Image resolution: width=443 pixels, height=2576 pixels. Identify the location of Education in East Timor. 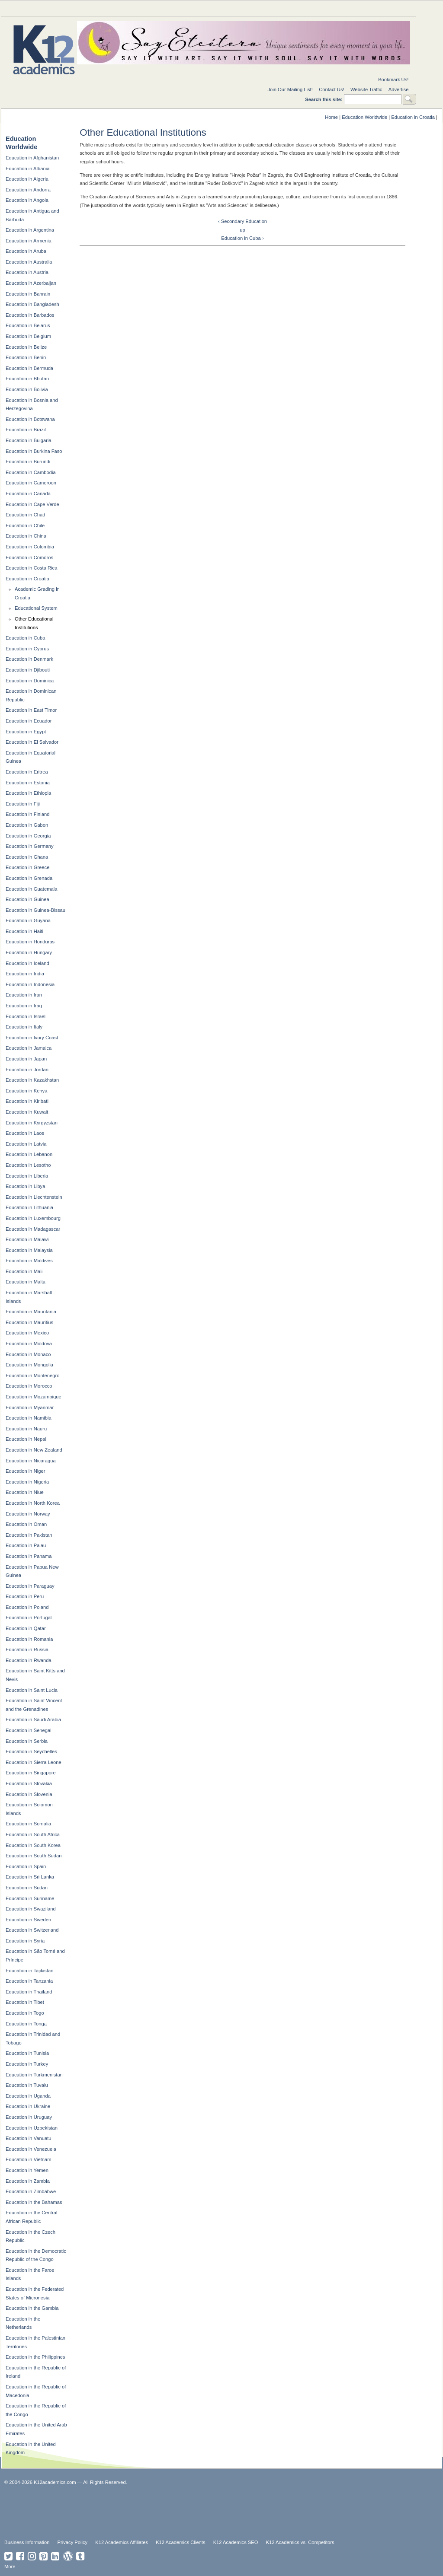
(31, 710).